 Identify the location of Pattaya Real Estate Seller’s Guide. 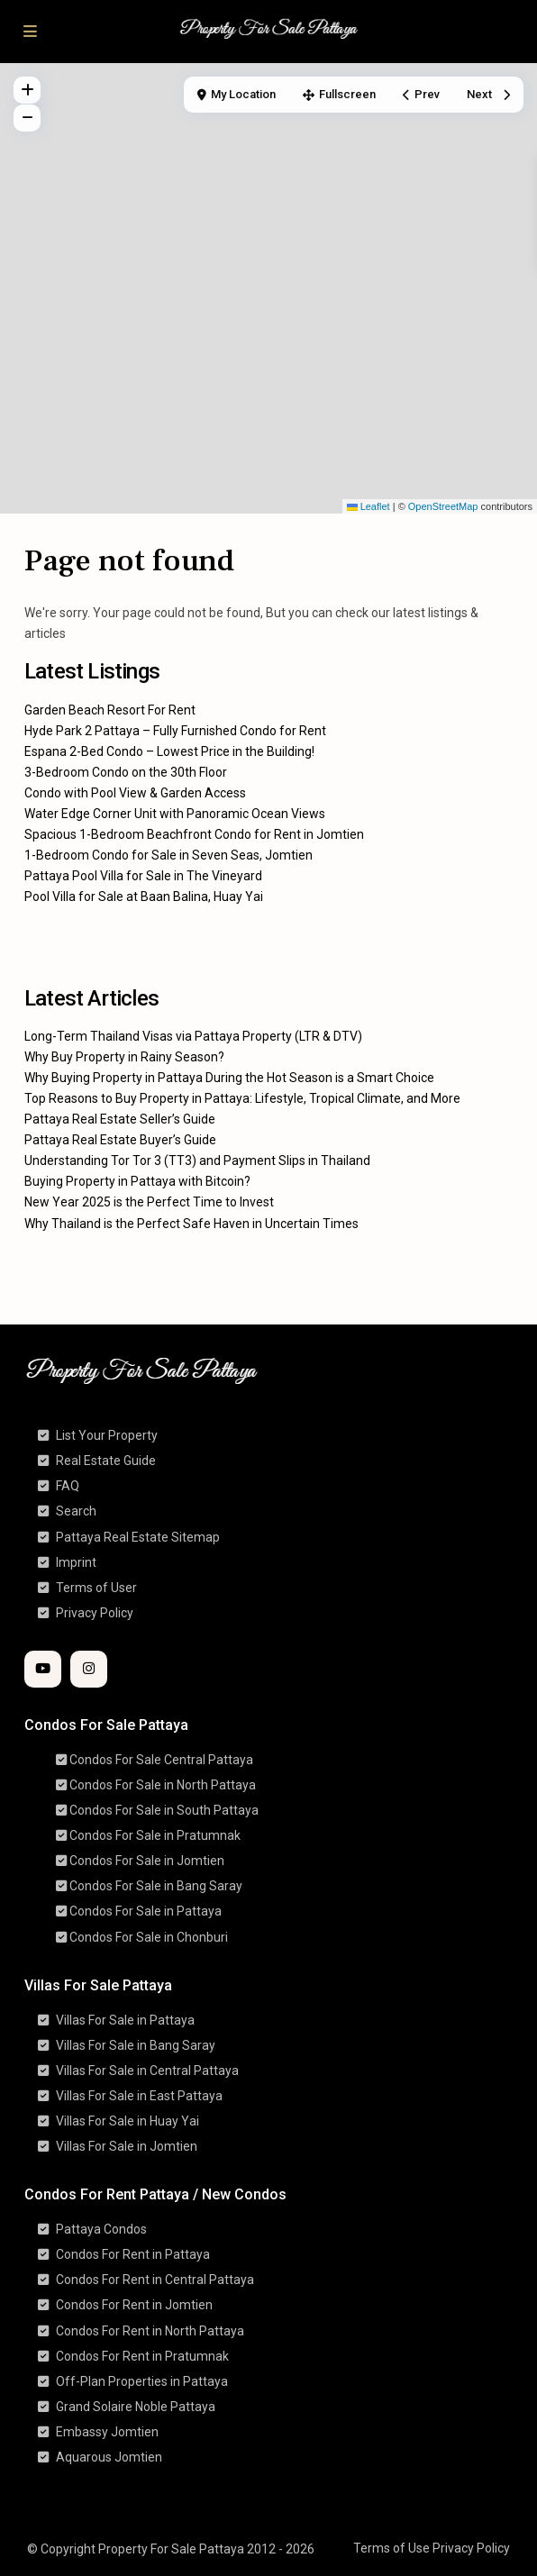
(119, 1119).